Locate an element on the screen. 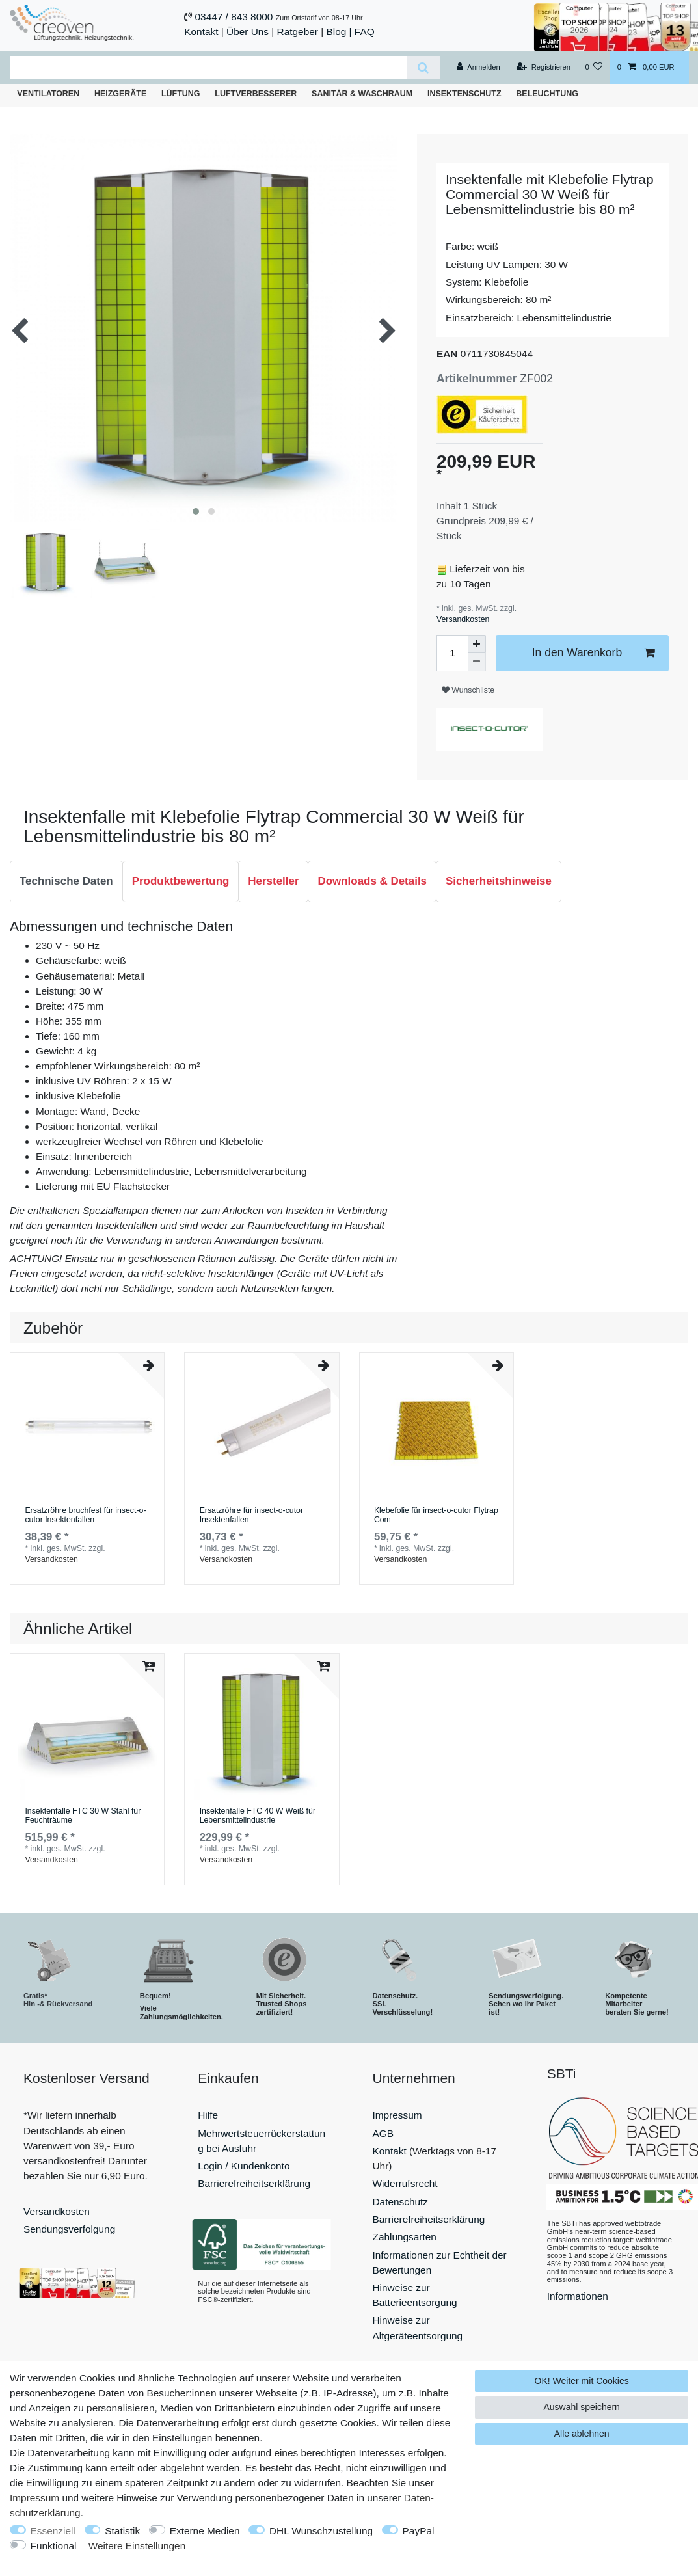  FAQ is located at coordinates (365, 31).